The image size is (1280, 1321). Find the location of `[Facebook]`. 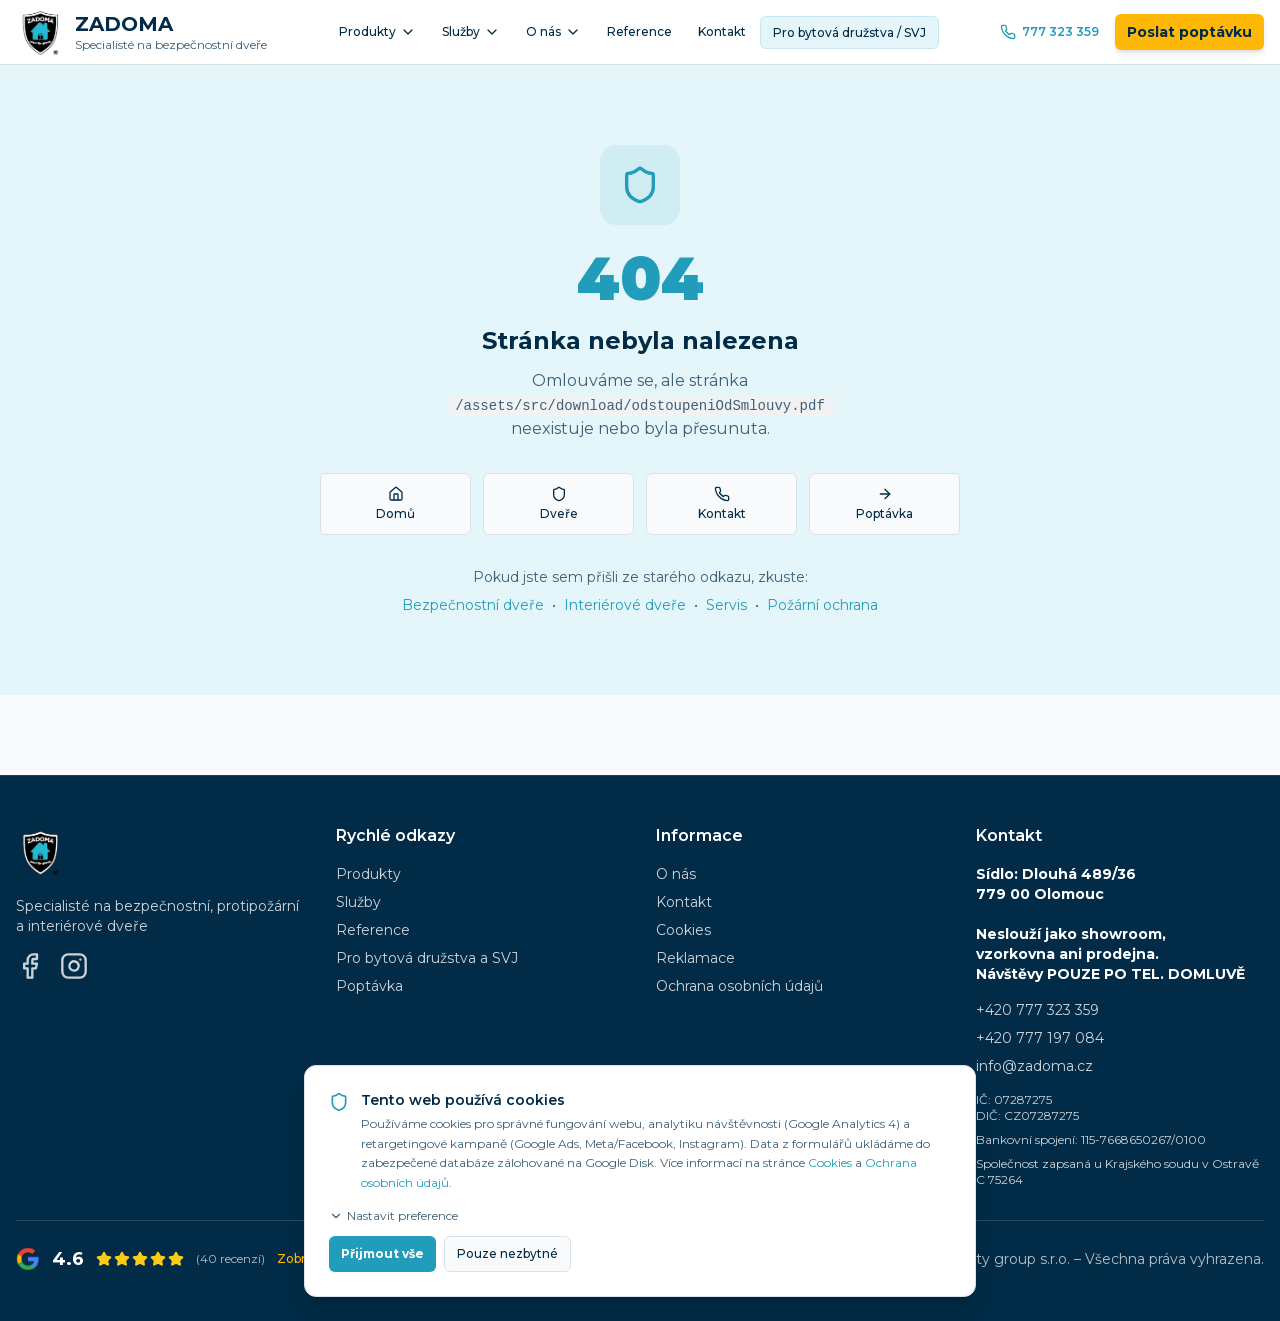

[Facebook] is located at coordinates (30, 966).